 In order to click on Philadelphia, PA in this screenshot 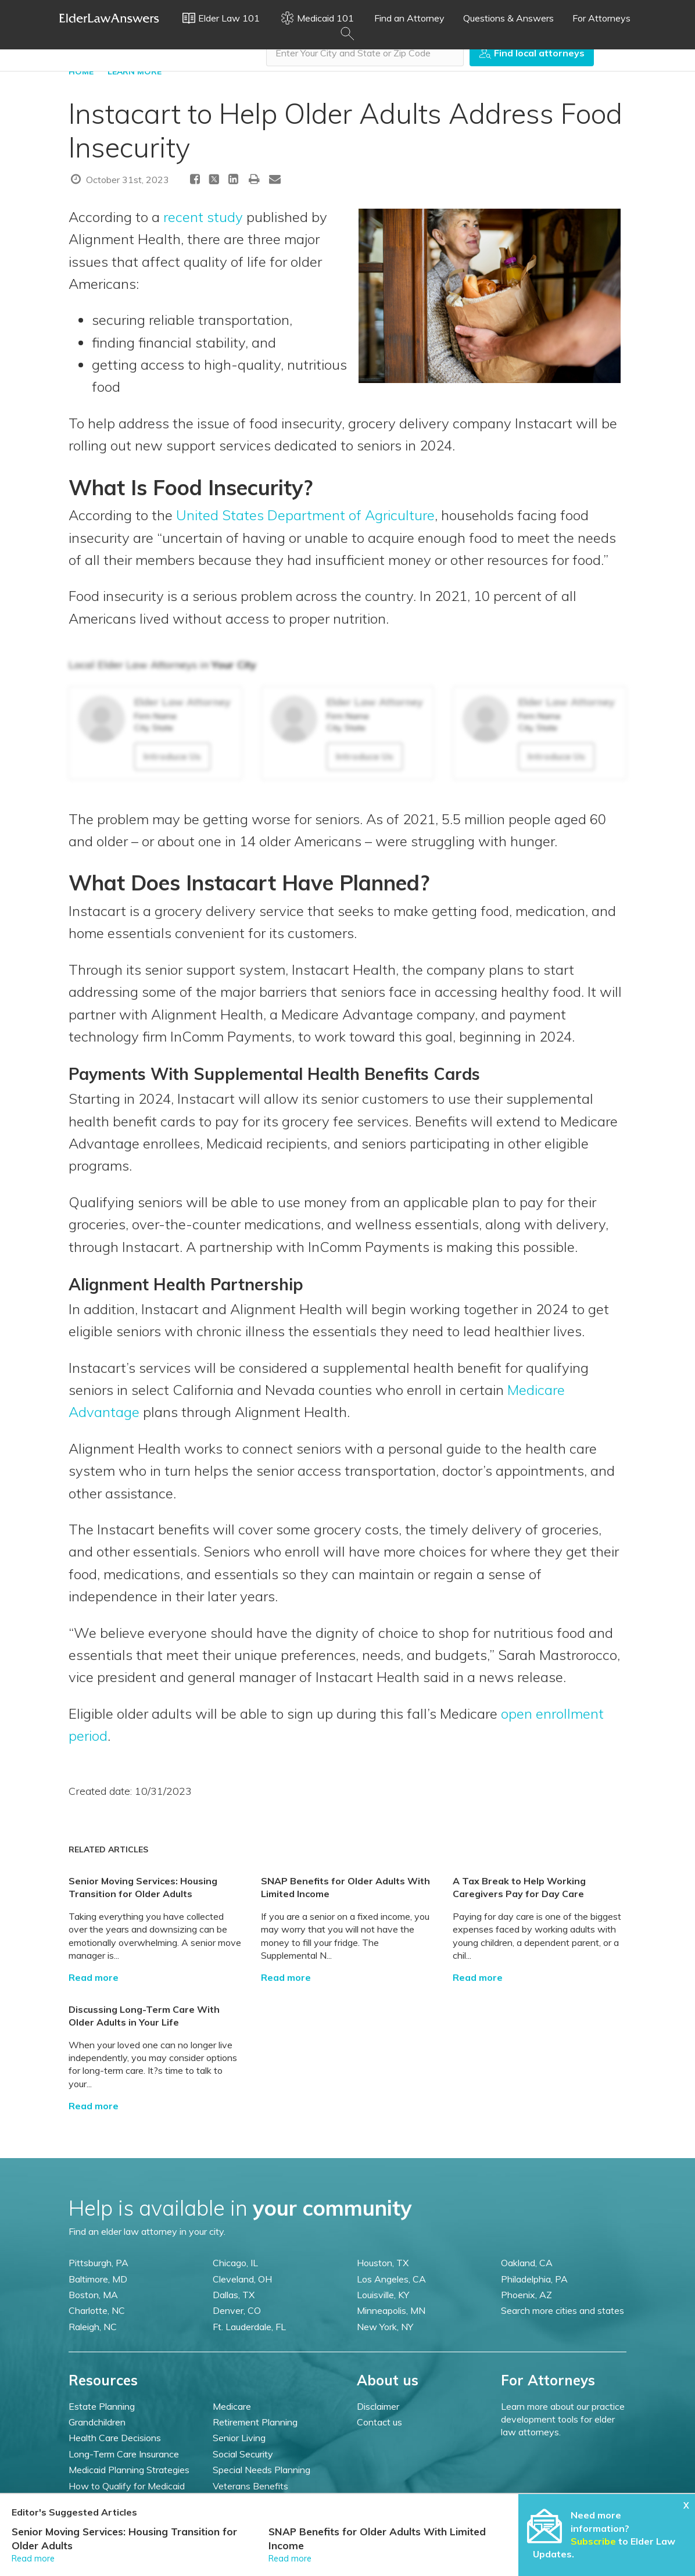, I will do `click(534, 2279)`.